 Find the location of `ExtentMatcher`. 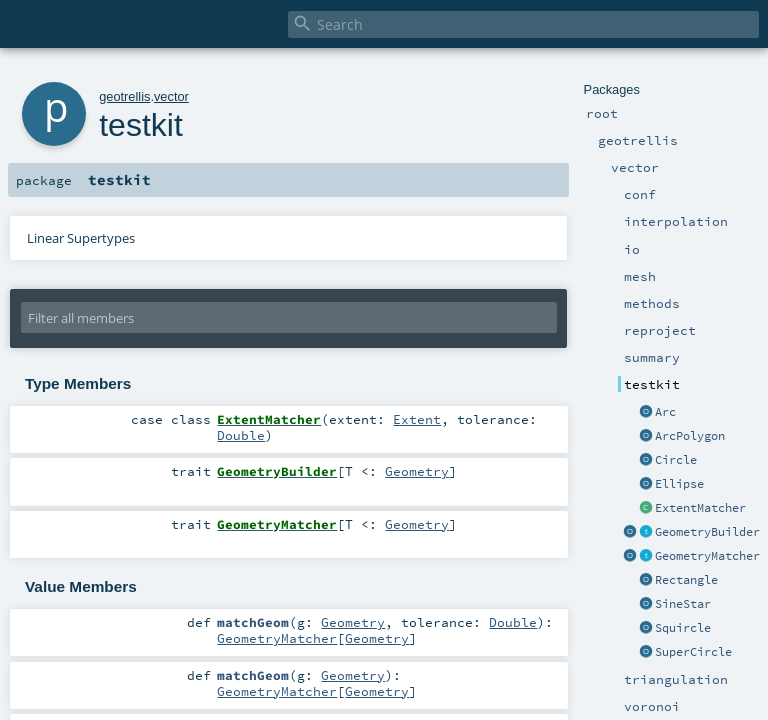

ExtentMatcher is located at coordinates (700, 508).